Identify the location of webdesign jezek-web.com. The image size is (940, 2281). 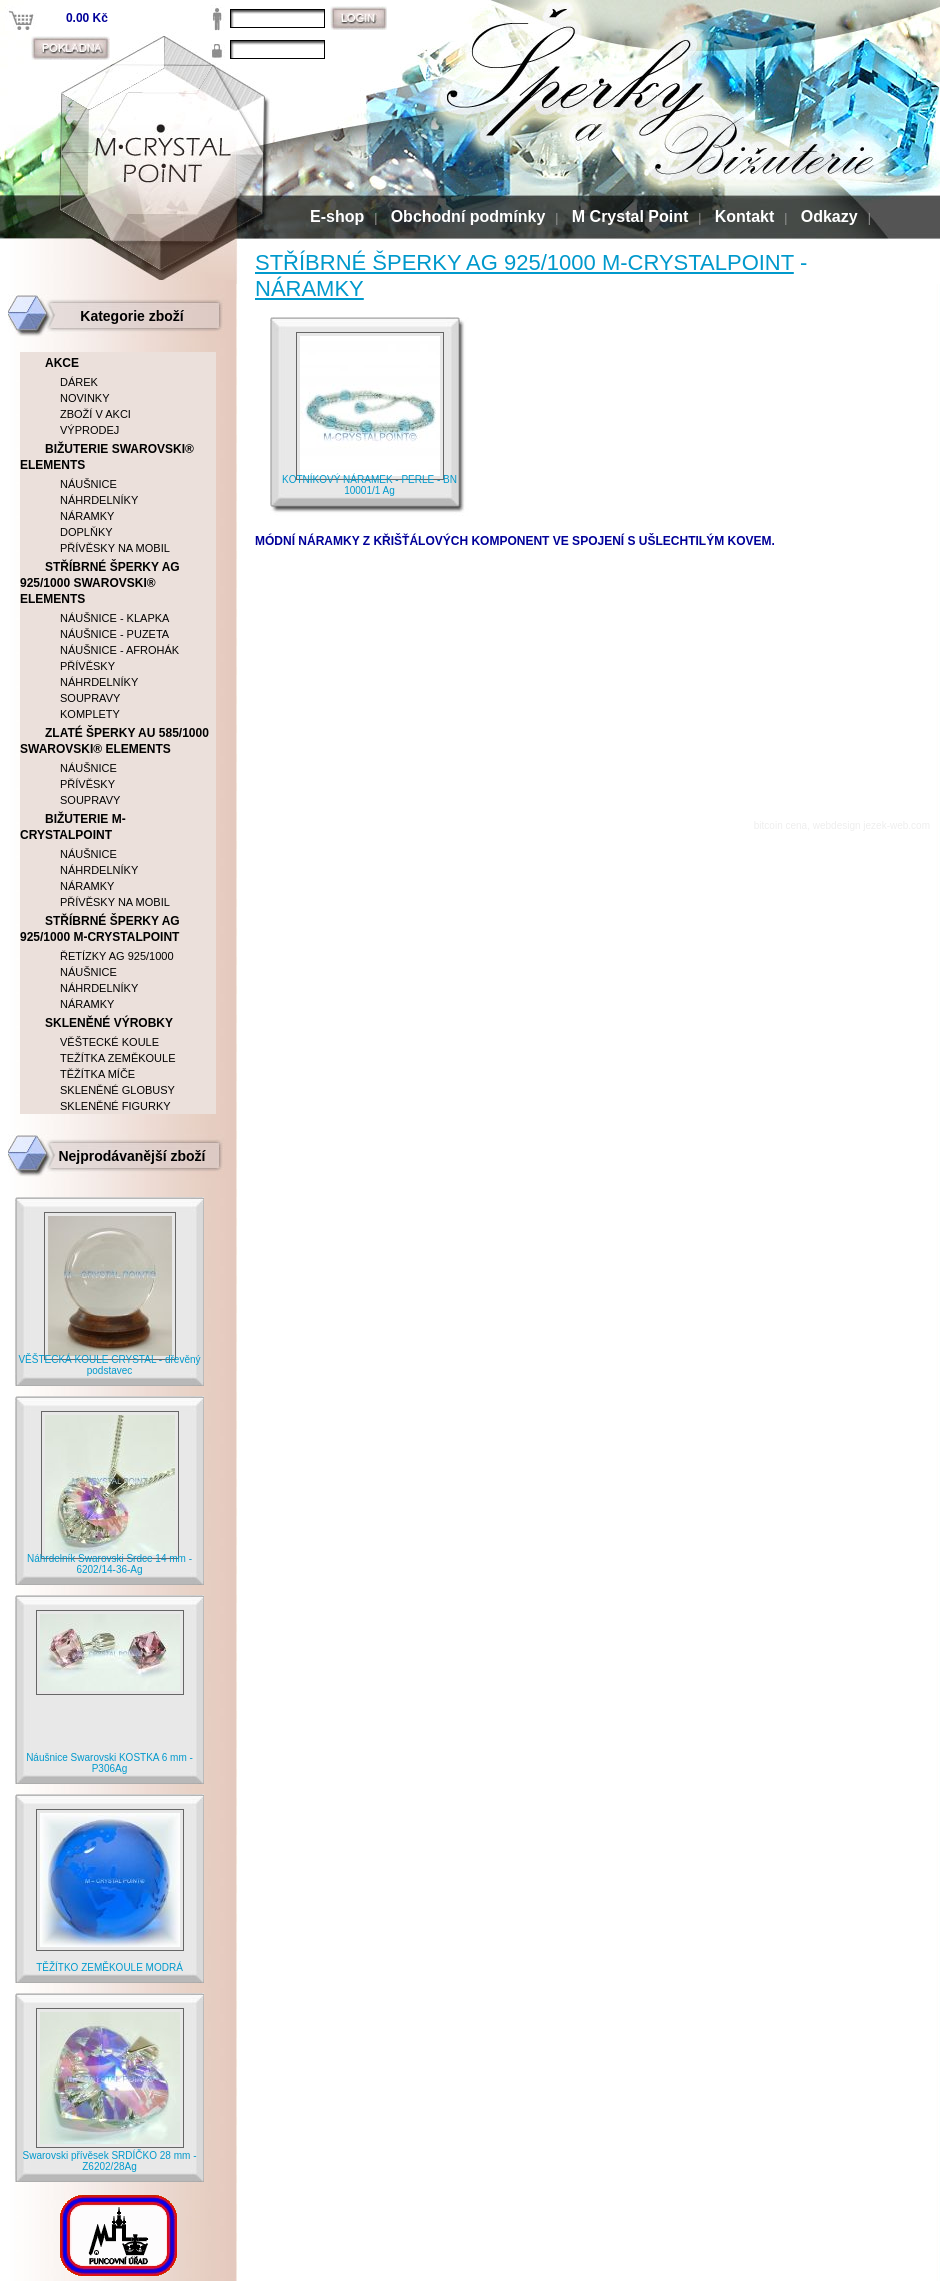
(871, 825).